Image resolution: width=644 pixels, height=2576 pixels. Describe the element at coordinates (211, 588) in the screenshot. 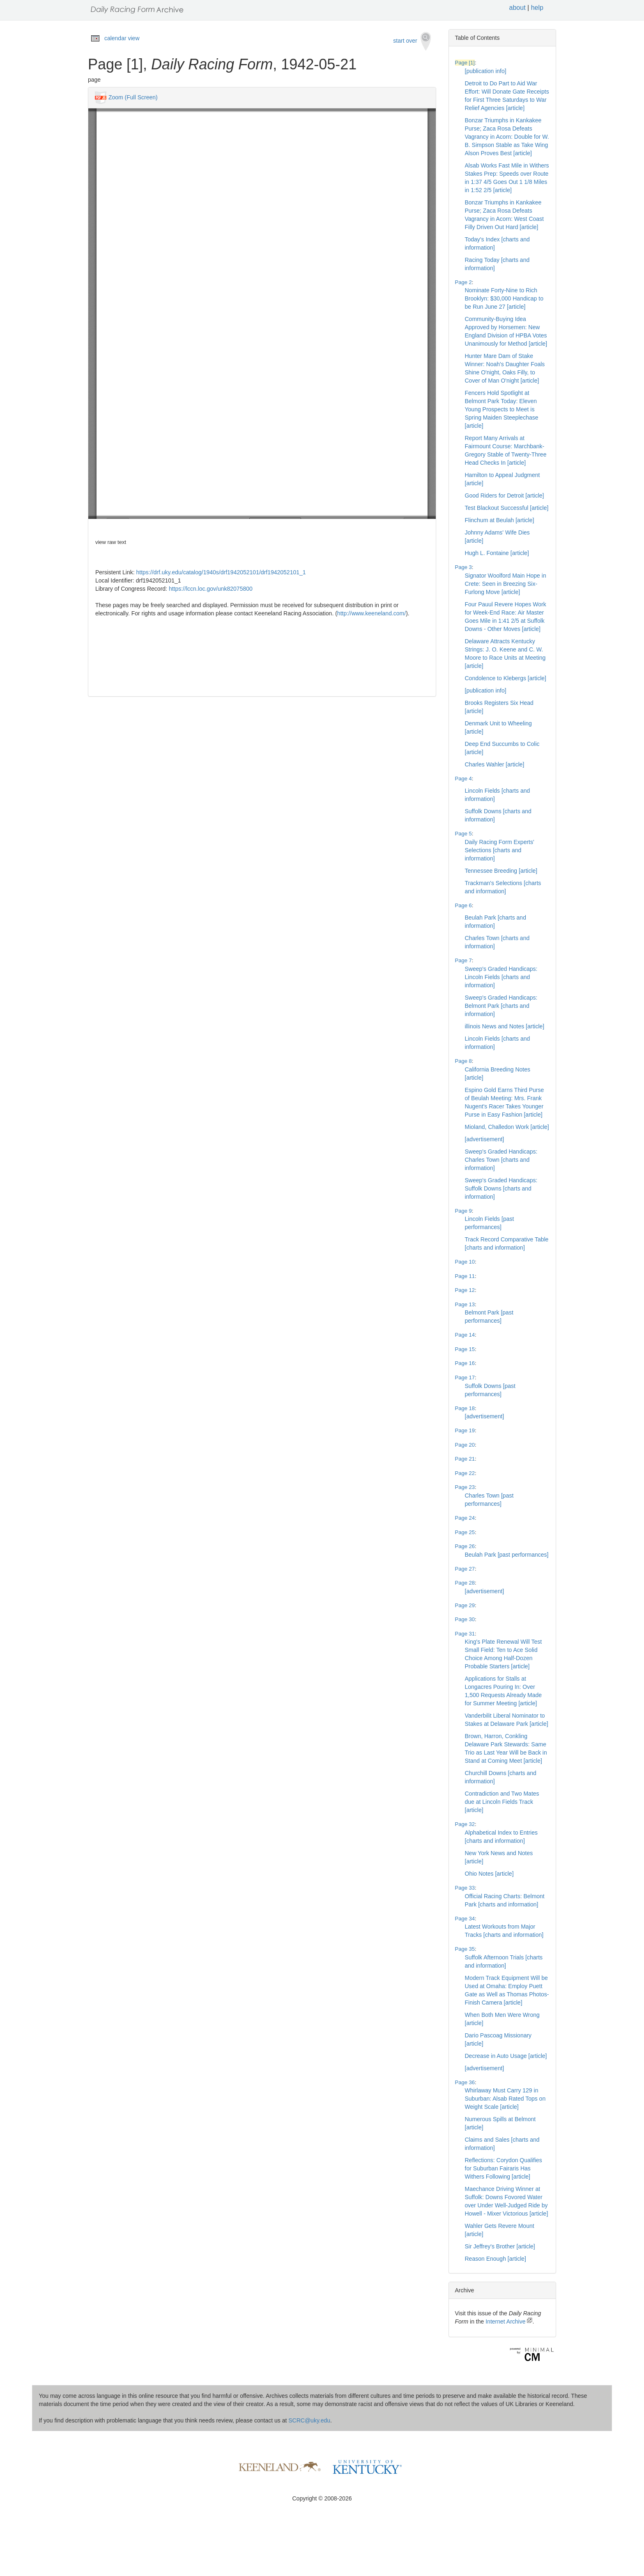

I see `https://lccn.loc.gov/unk82075800` at that location.